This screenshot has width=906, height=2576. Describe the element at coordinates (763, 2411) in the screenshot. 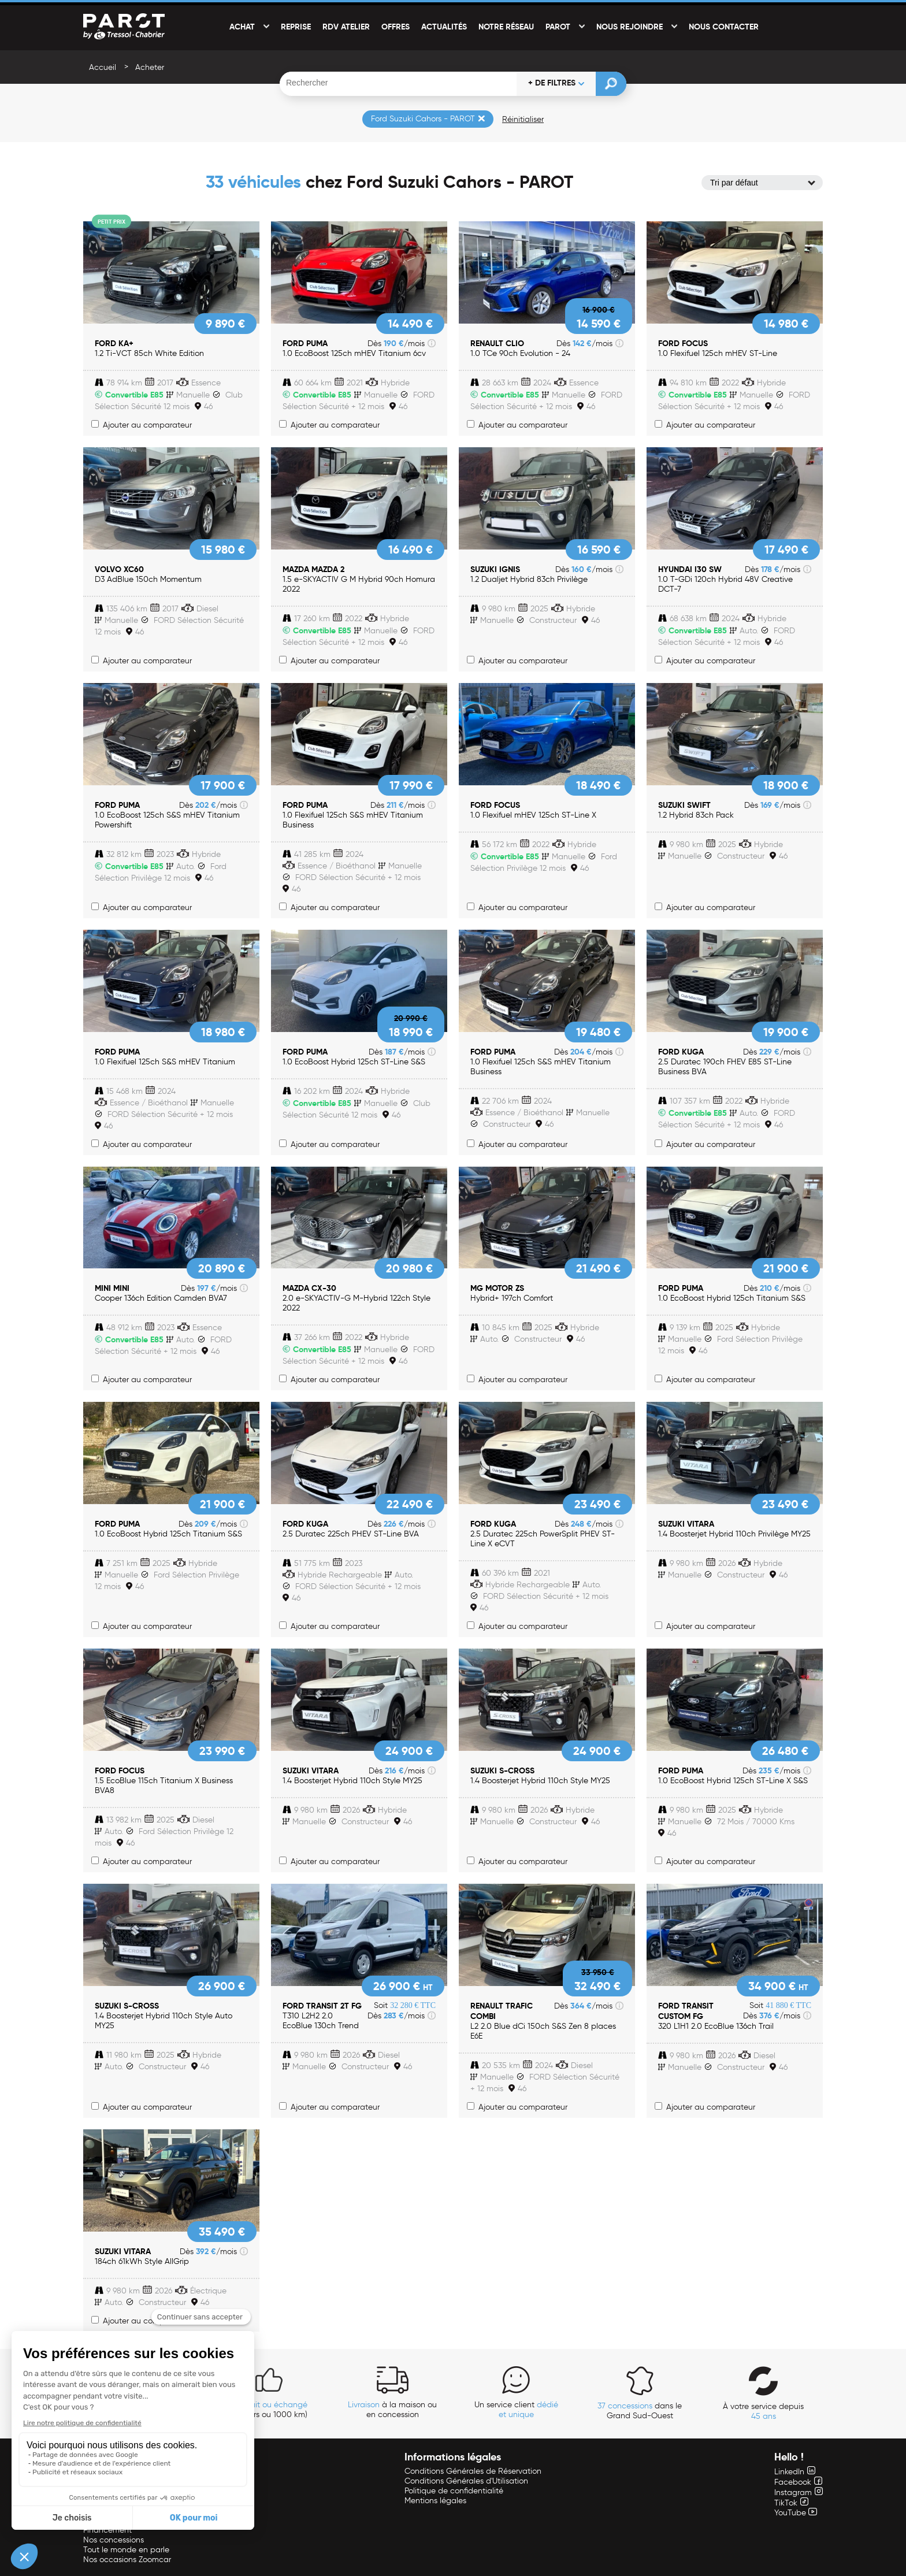

I see `À votre service depuis` at that location.